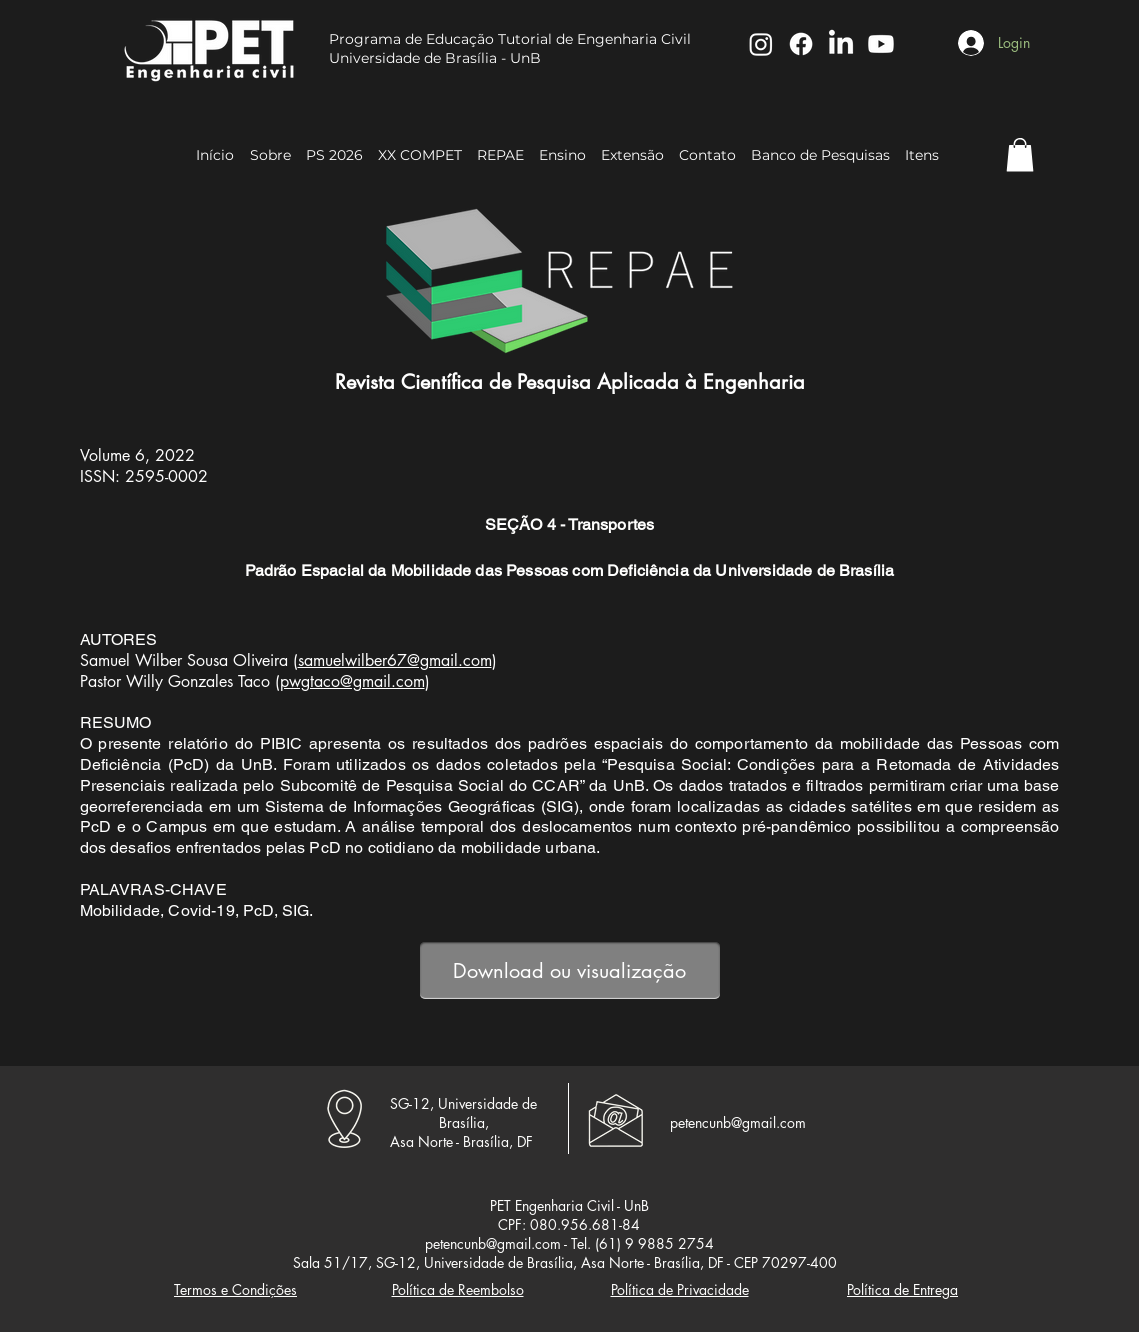 This screenshot has height=1332, width=1139. What do you see at coordinates (738, 1122) in the screenshot?
I see `petencunb@gmail.com` at bounding box center [738, 1122].